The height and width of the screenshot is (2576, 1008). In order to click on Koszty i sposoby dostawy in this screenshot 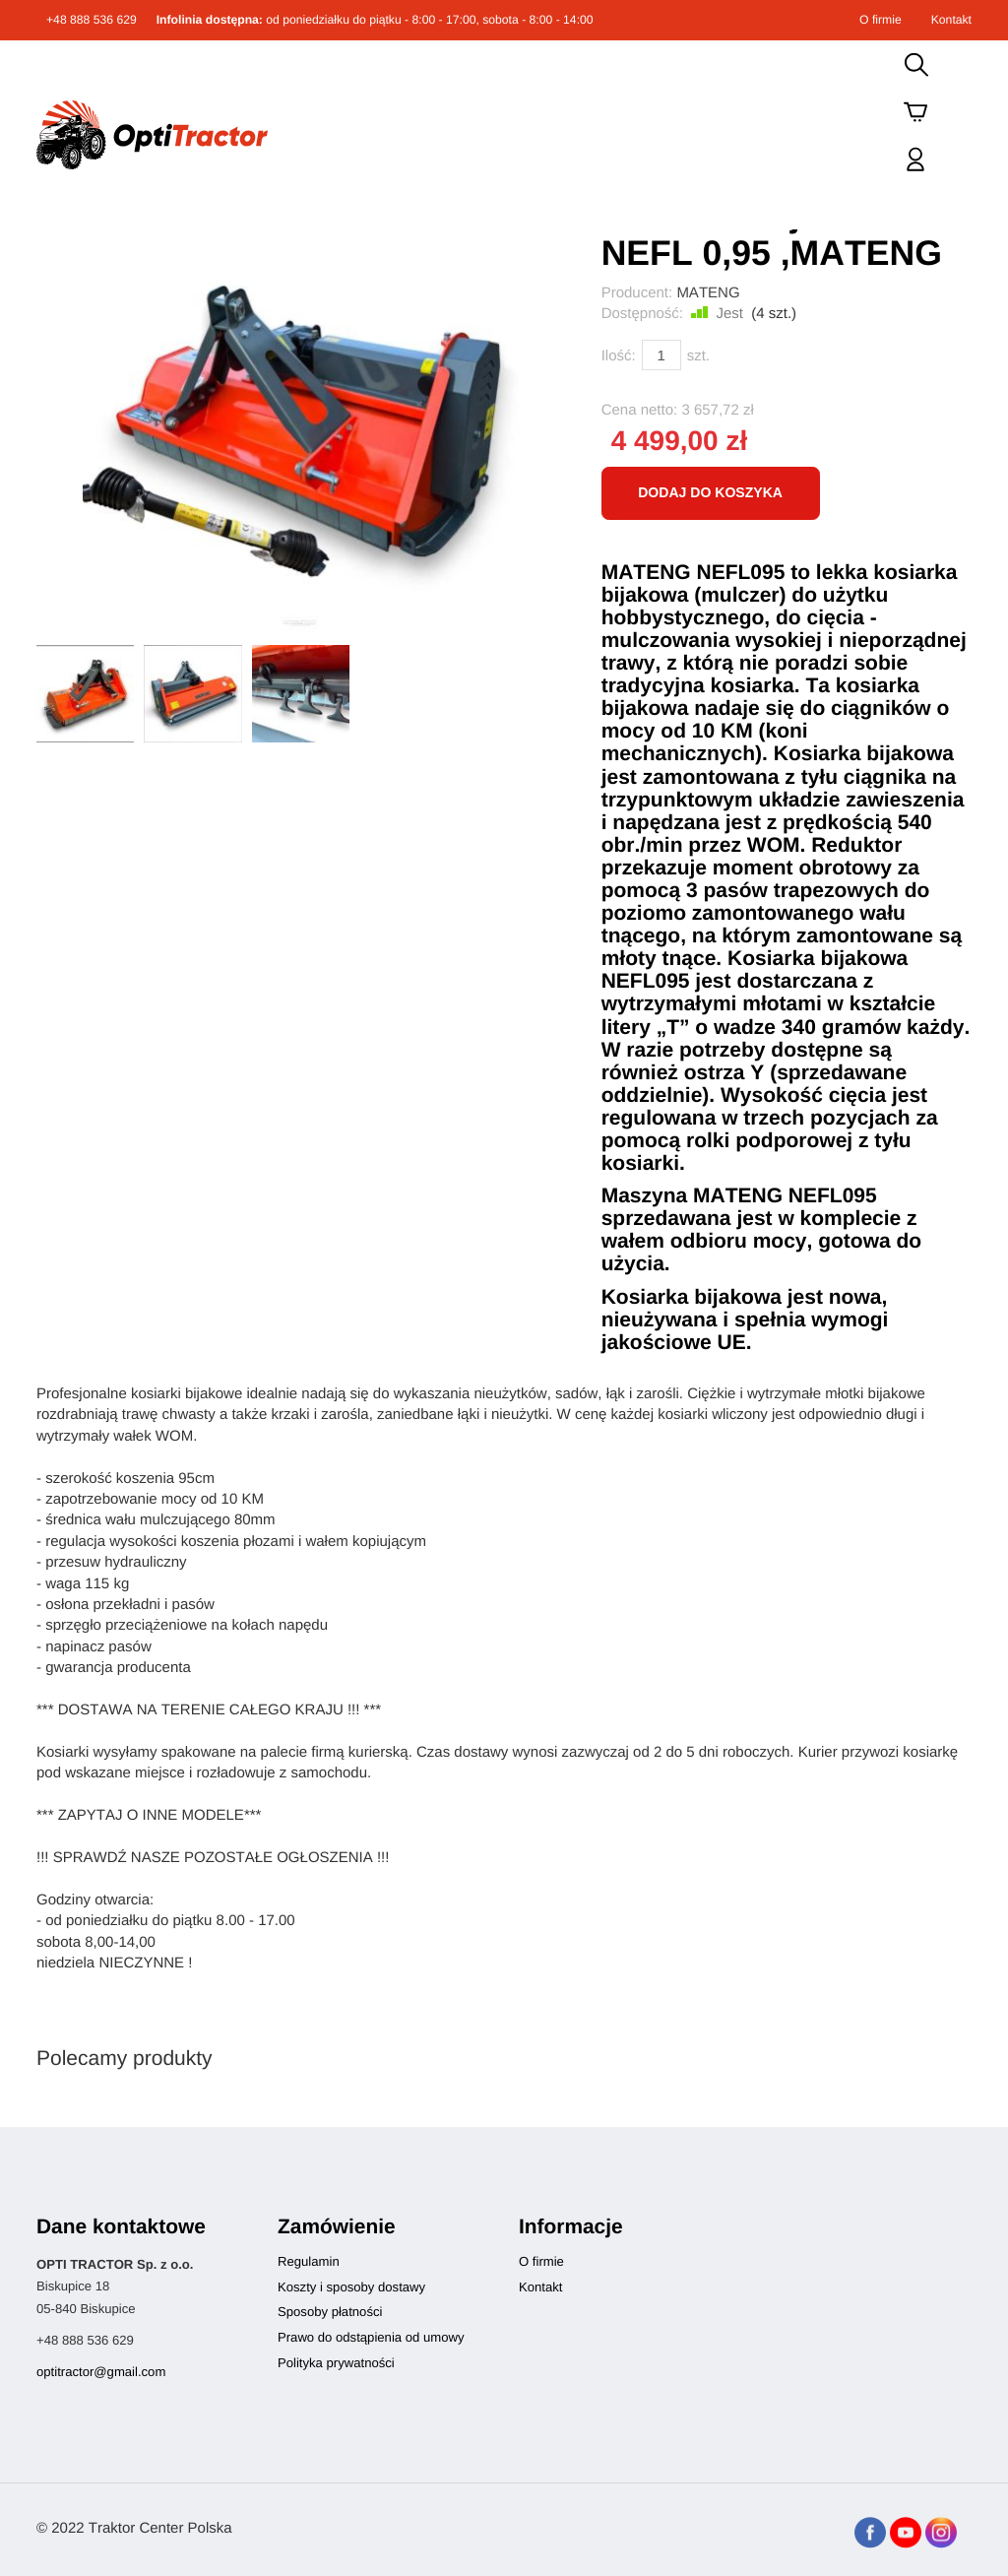, I will do `click(351, 2287)`.